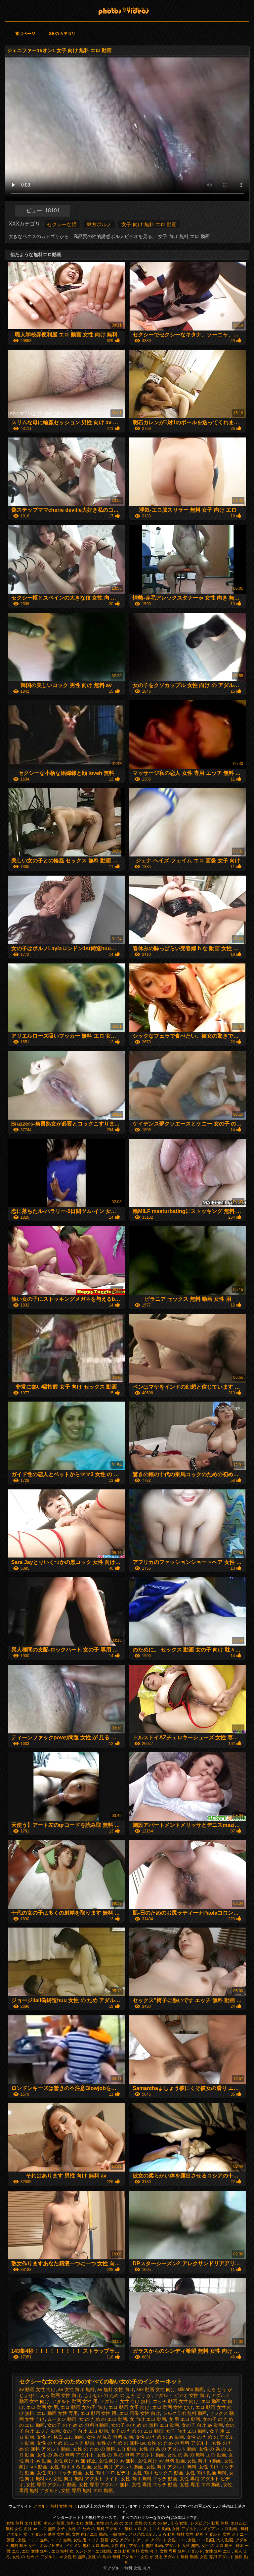  I want to click on 一徹 無料, so click(117, 2534).